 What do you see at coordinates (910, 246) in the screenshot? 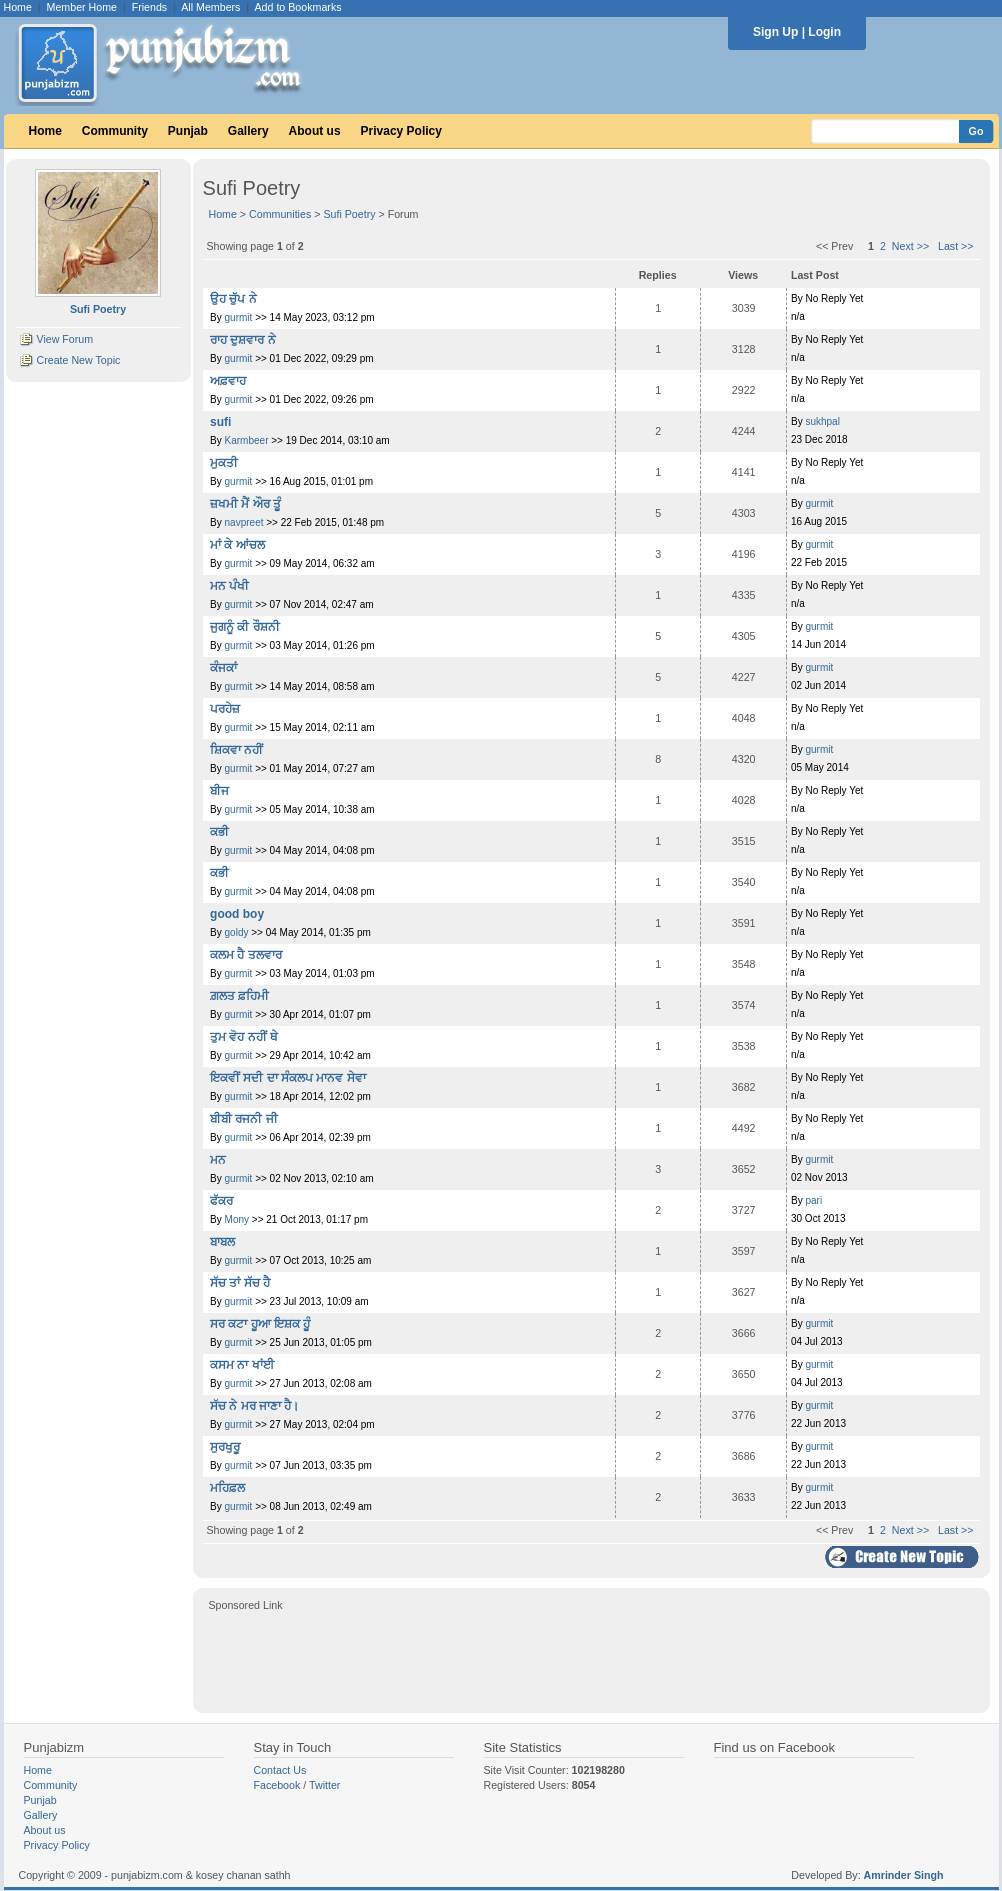
I see `Next >>` at bounding box center [910, 246].